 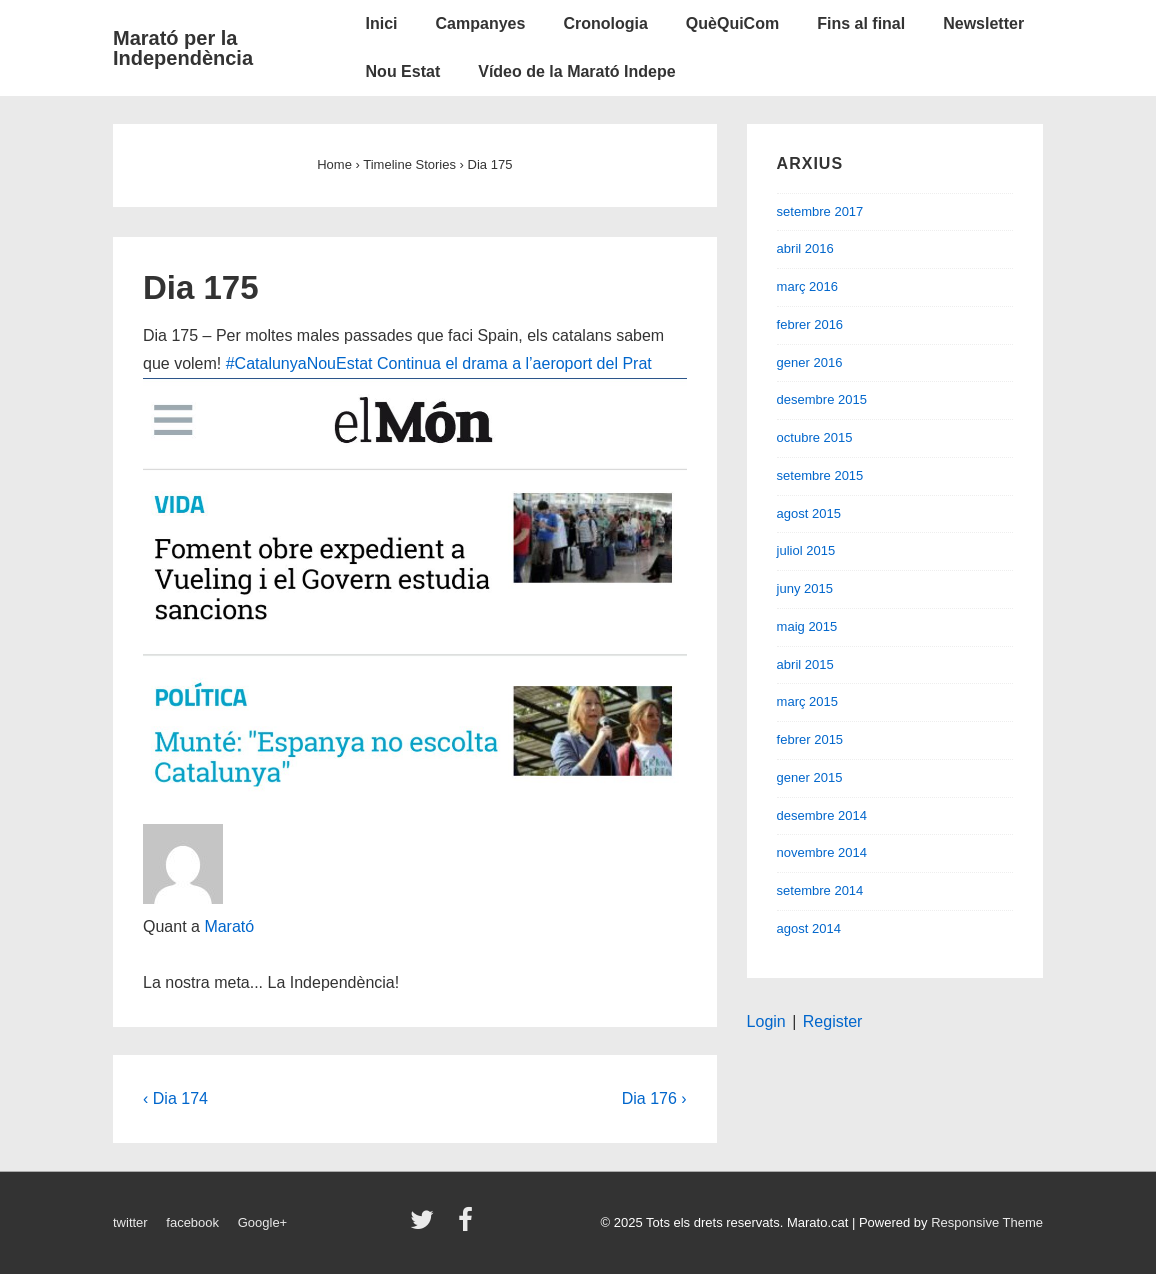 I want to click on Vídeo de la Marató Indepe, so click(x=576, y=71).